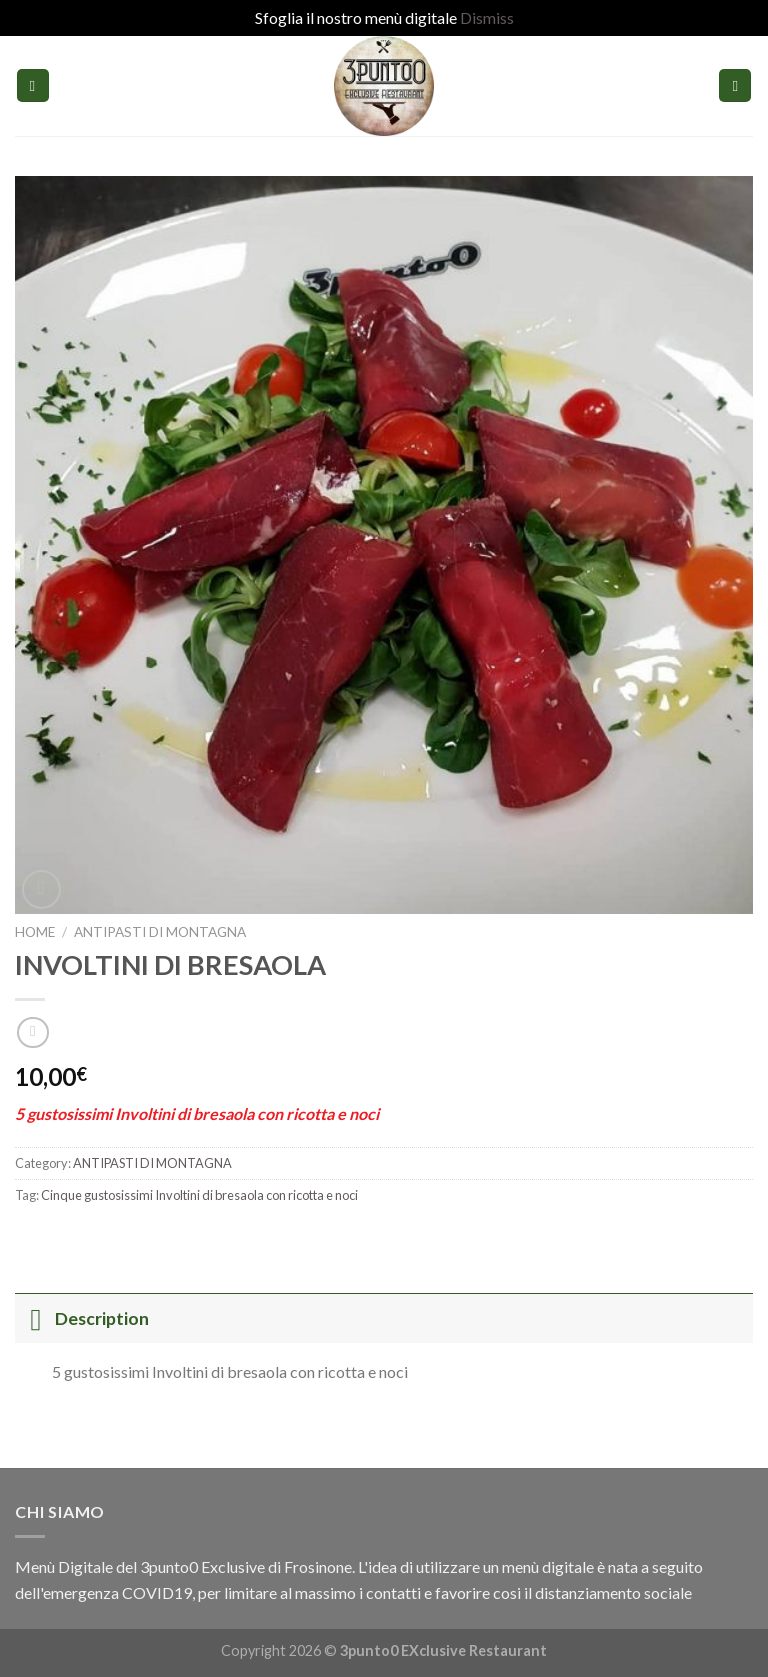 This screenshot has height=1677, width=768. Describe the element at coordinates (199, 1195) in the screenshot. I see `Cinque gustosissimi Involtini di bresaola con ricotta e noci` at that location.